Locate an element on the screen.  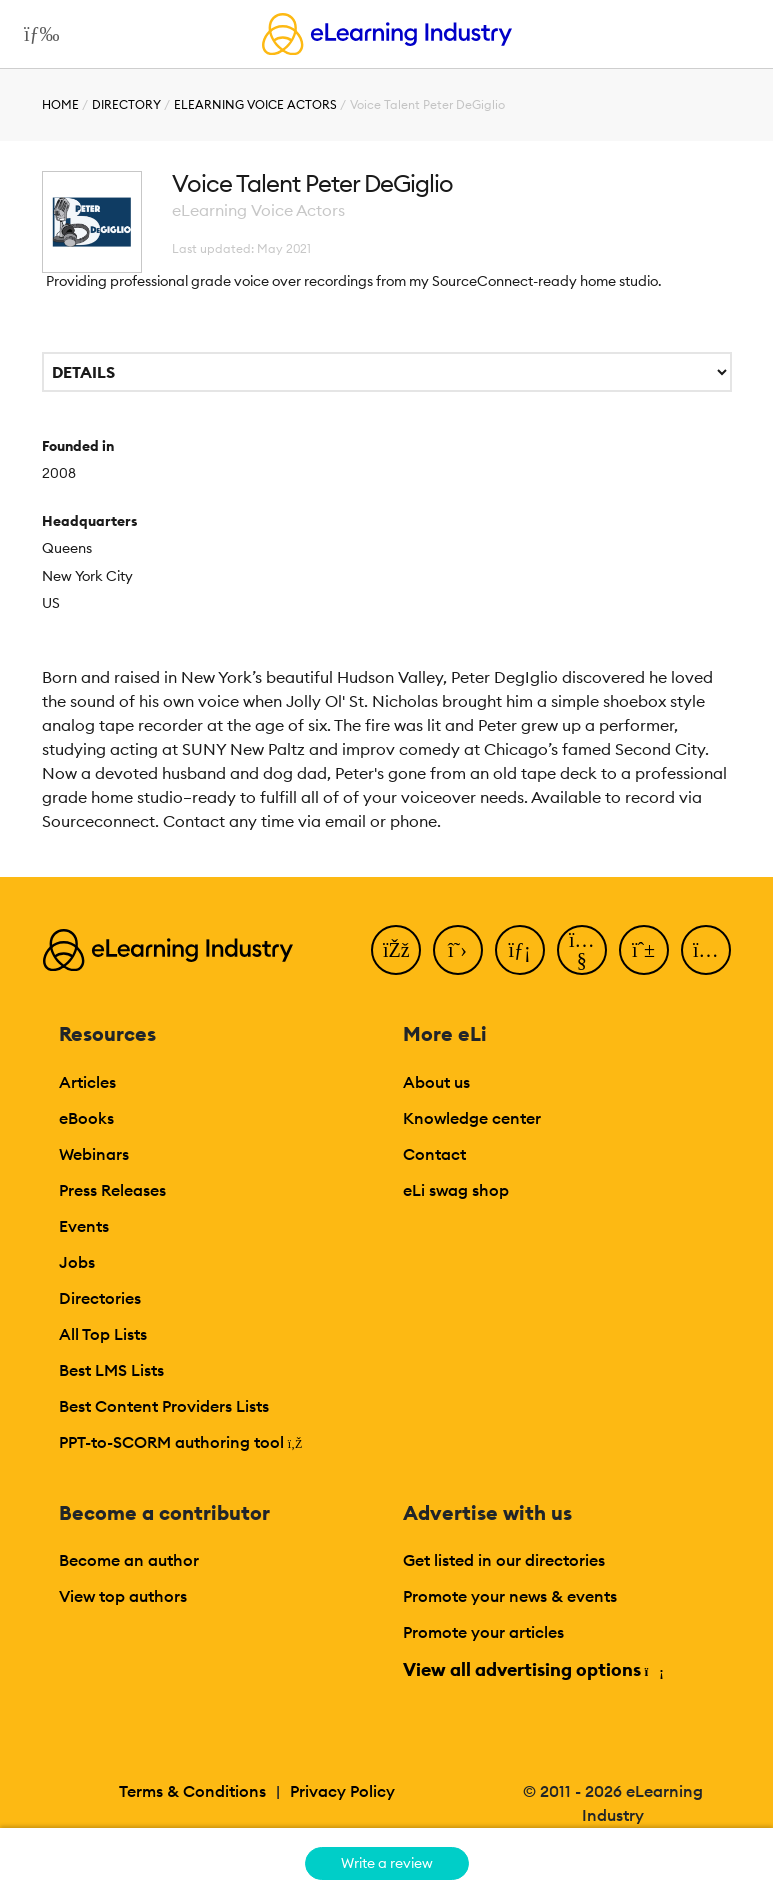
Write a review is located at coordinates (387, 1863).